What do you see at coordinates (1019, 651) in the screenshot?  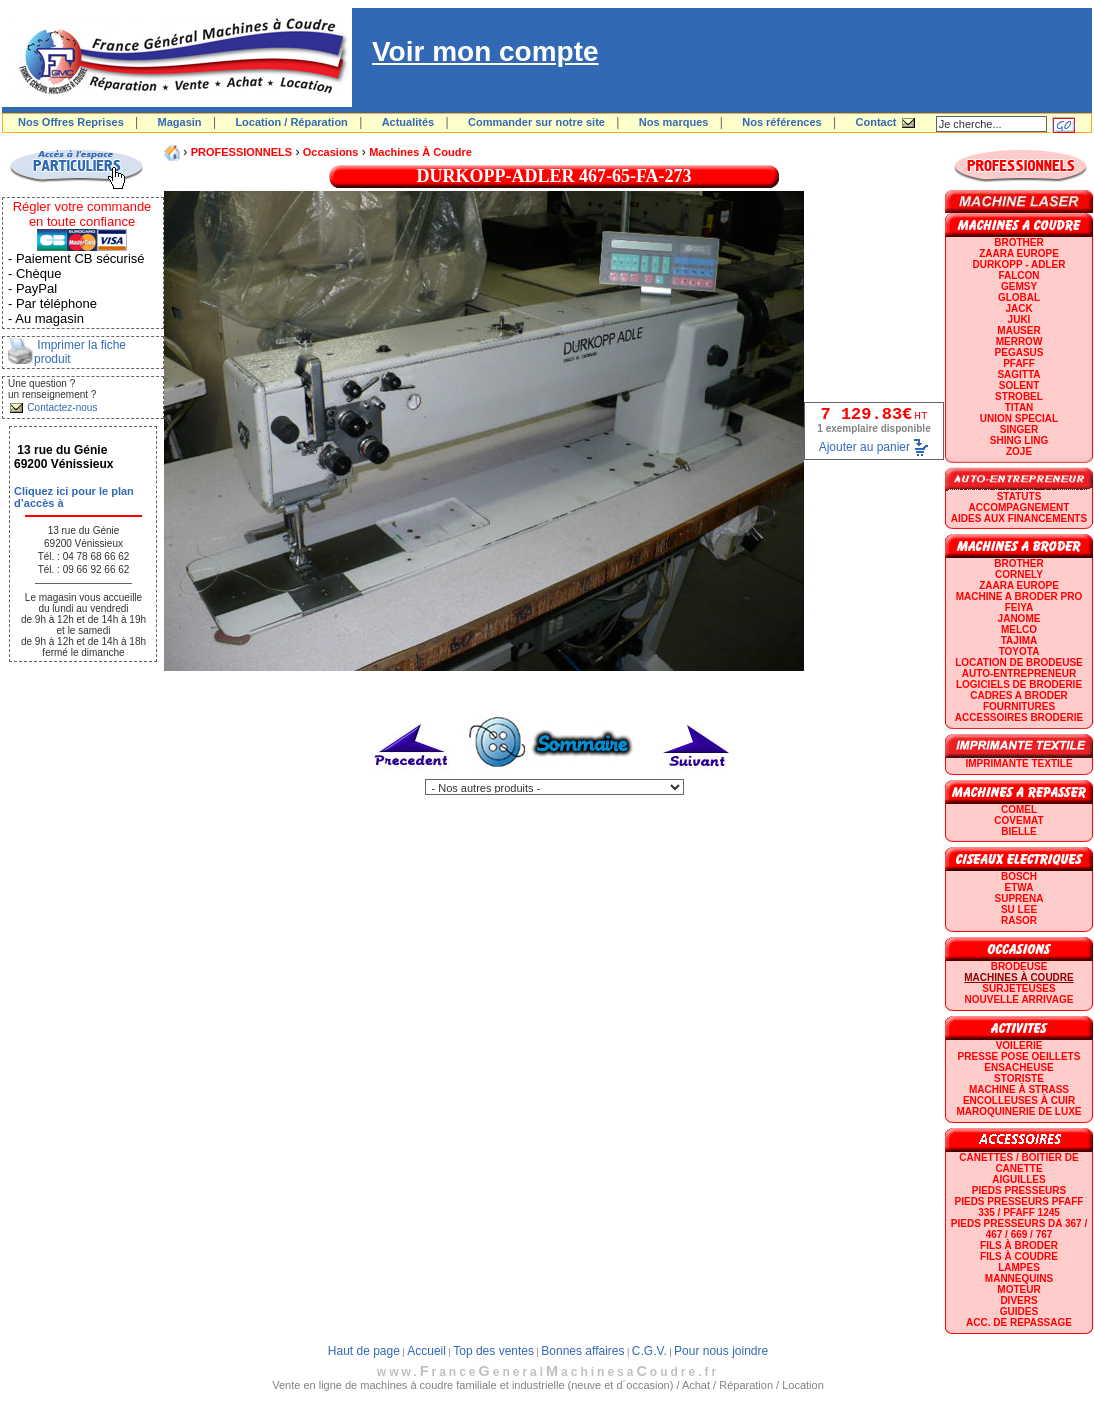 I see `TOYOTA` at bounding box center [1019, 651].